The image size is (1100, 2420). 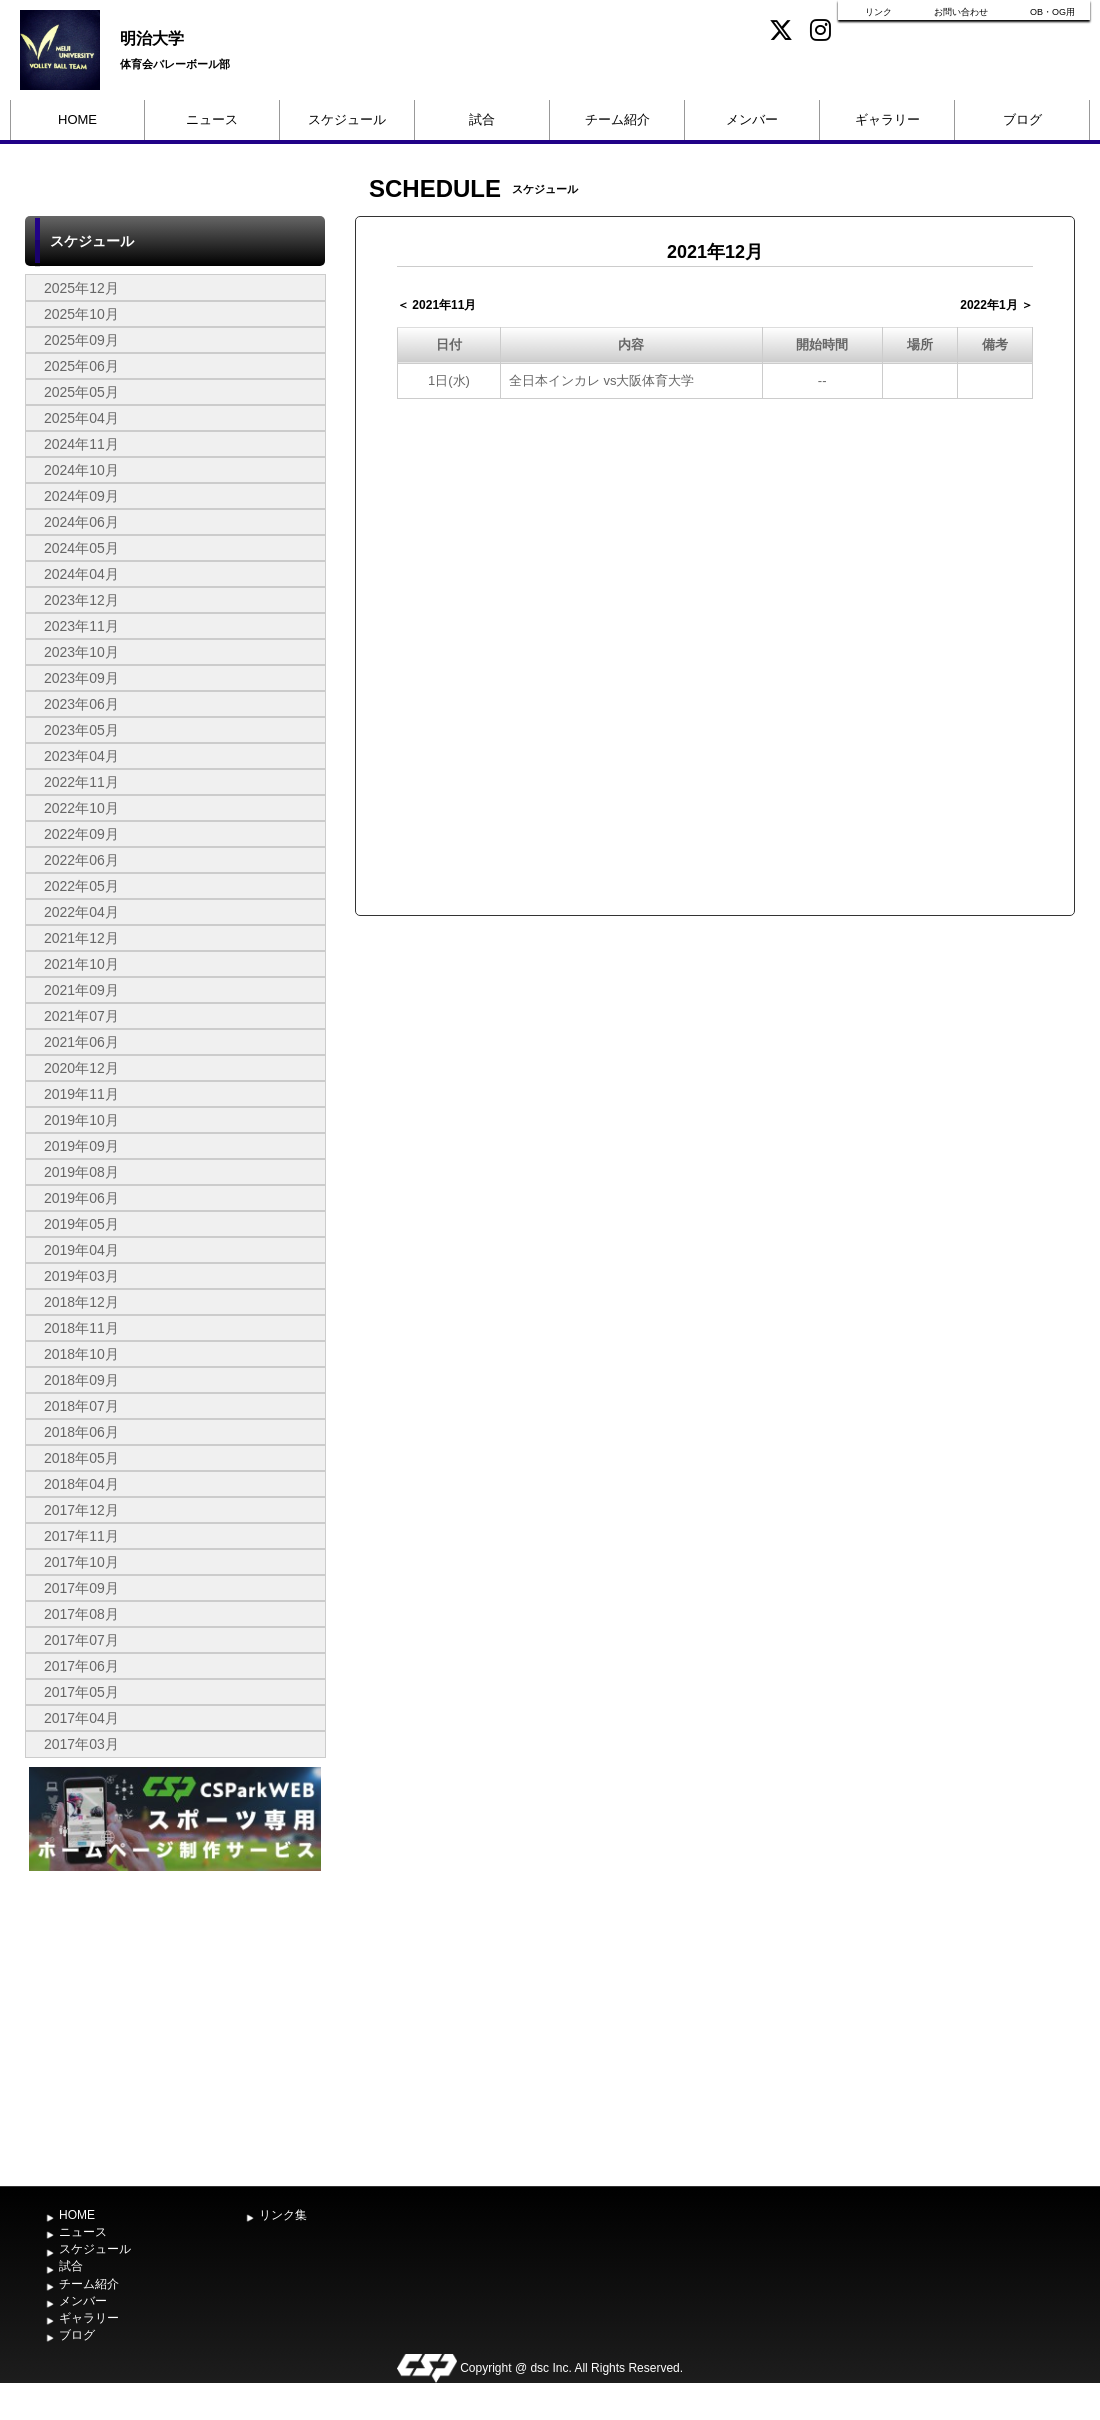 I want to click on 2023年06月, so click(x=81, y=704).